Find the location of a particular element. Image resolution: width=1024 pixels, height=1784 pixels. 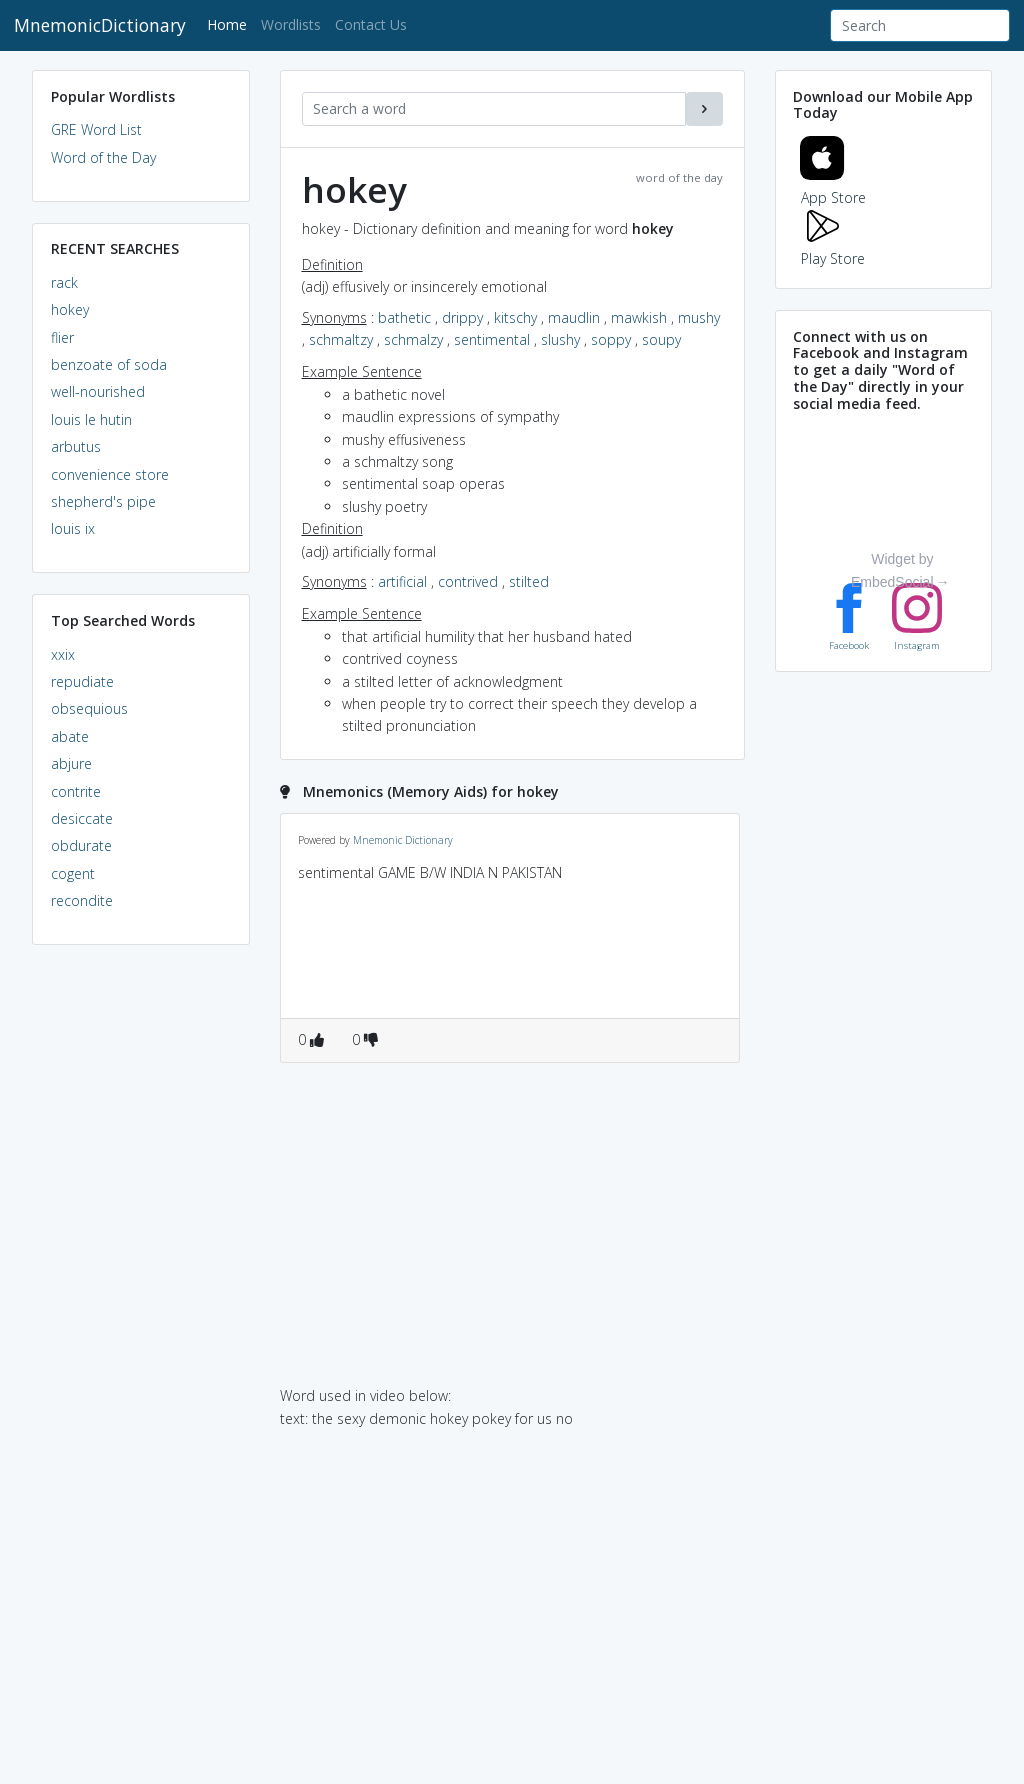

obdurate is located at coordinates (81, 845).